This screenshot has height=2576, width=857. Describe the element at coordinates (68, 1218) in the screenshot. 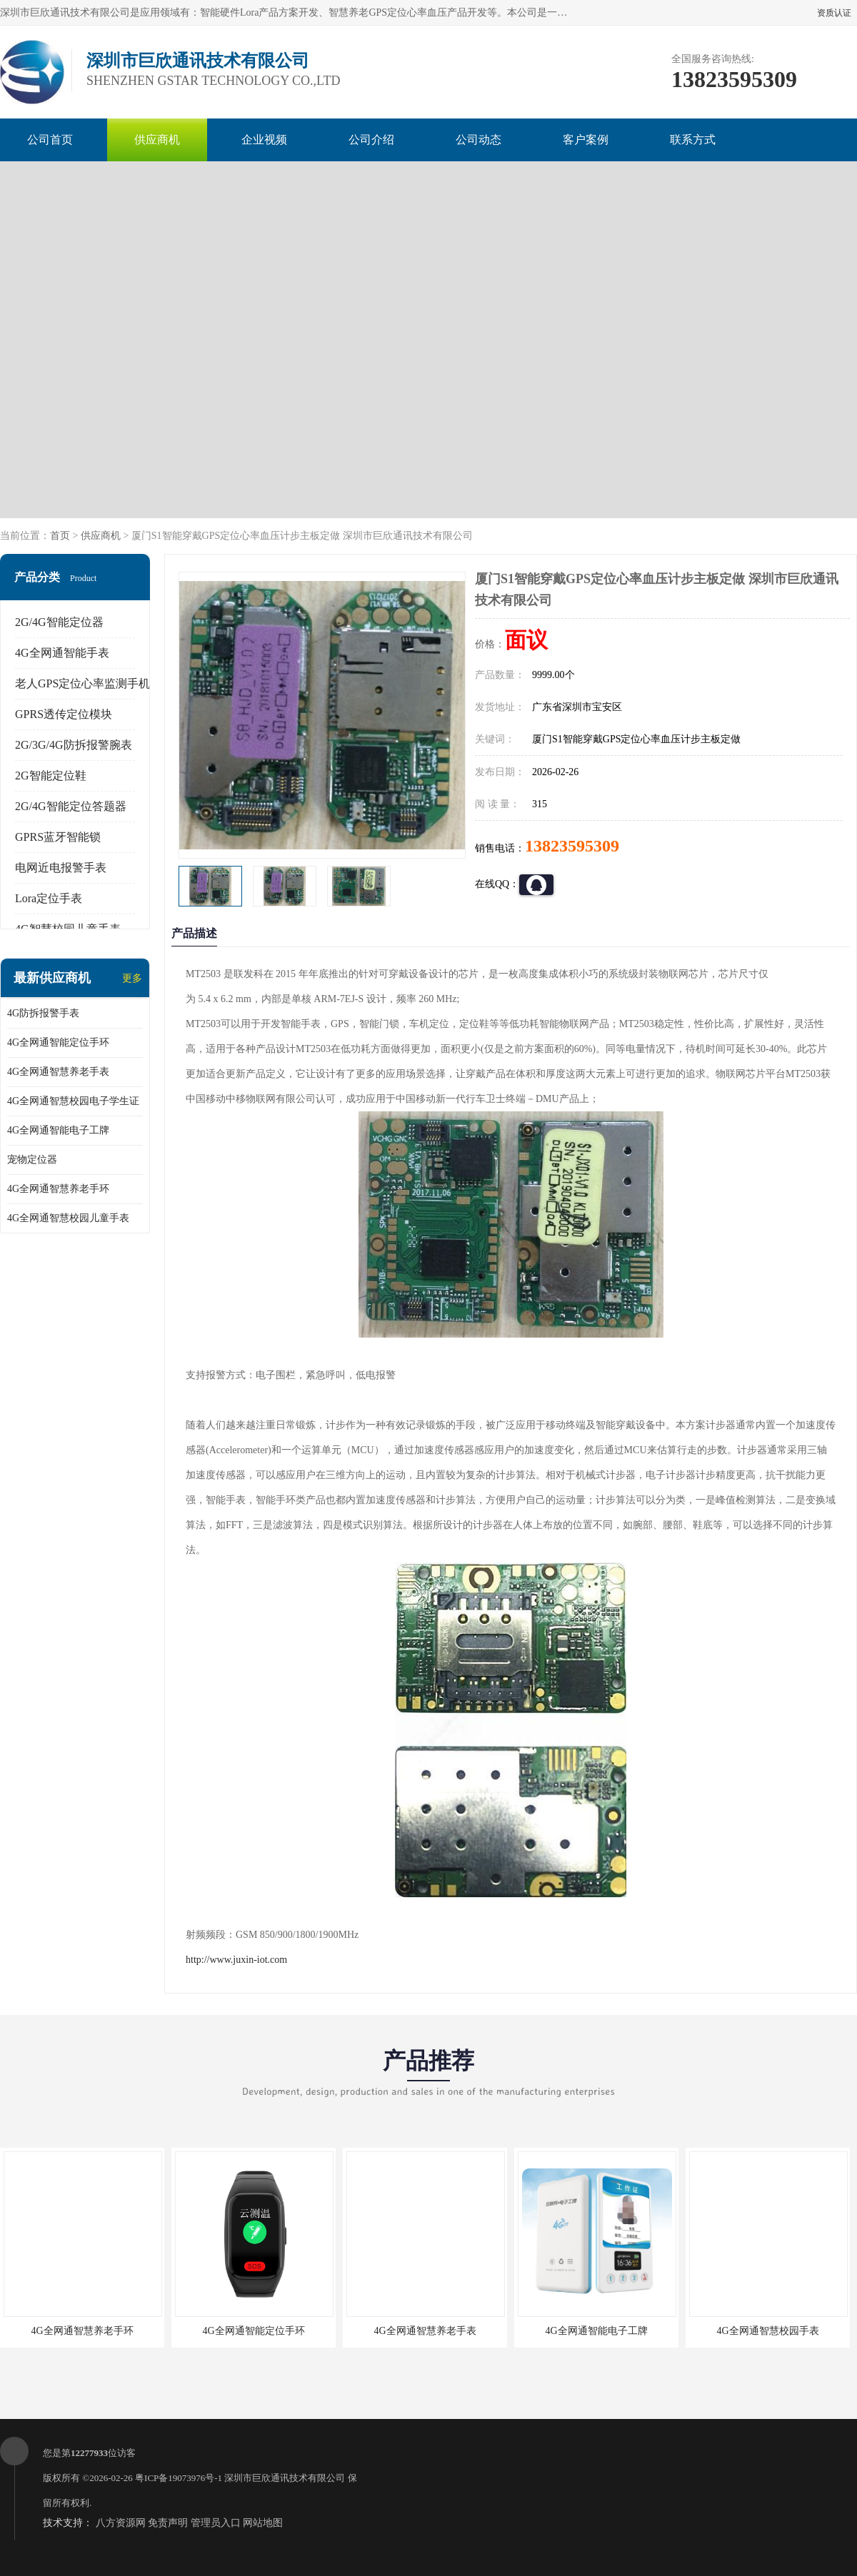

I see `4G全网通智慧校园儿童手表` at that location.